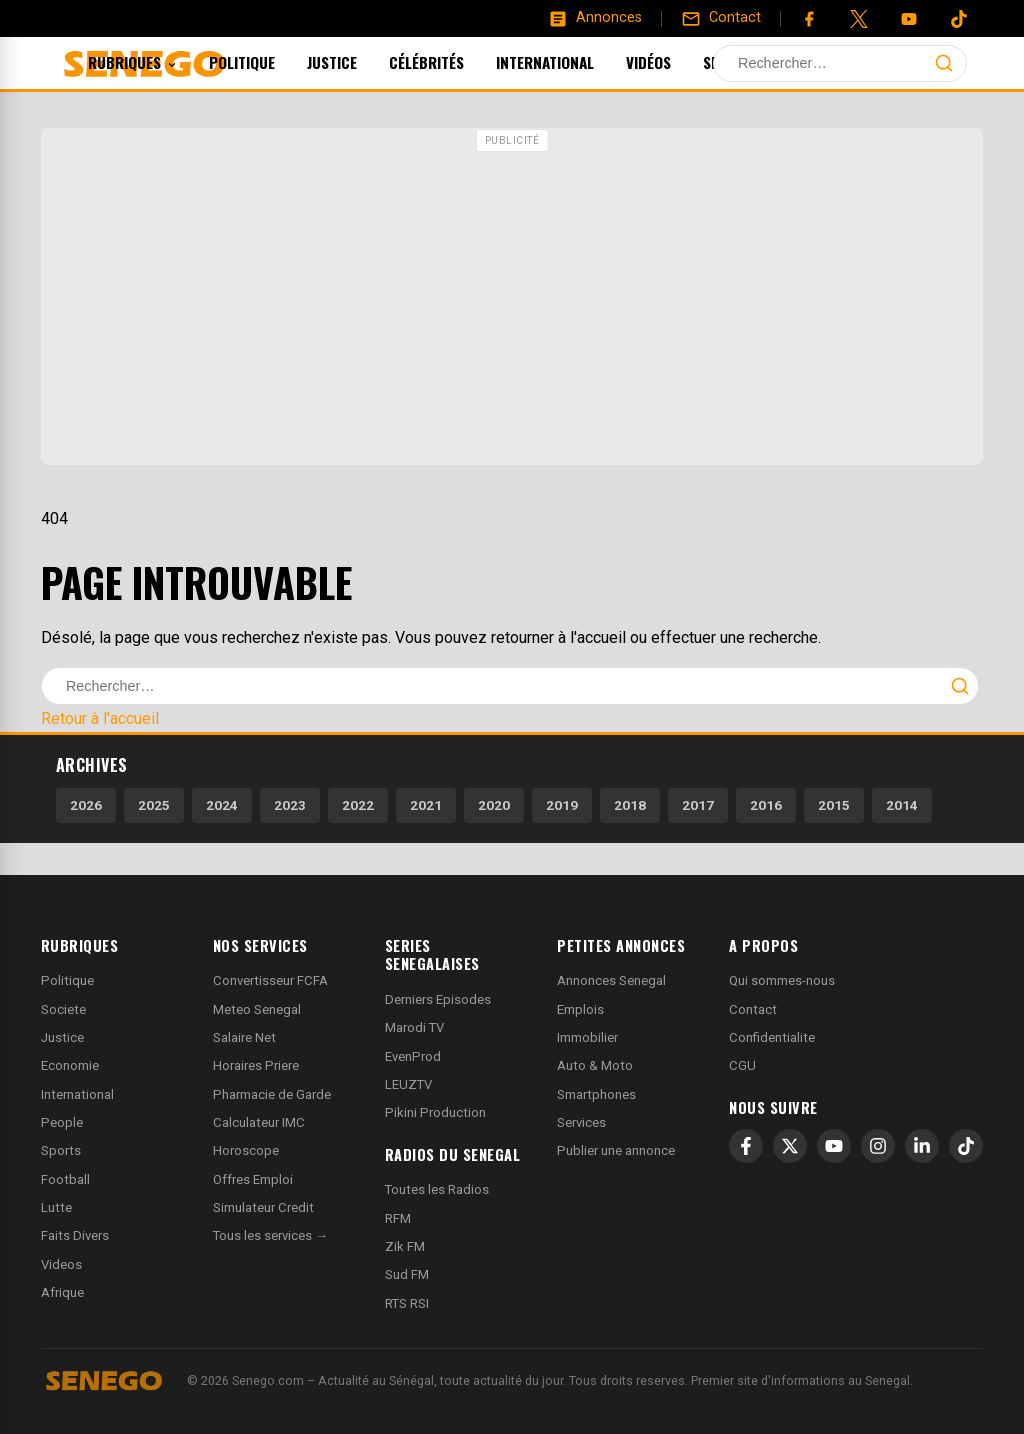  I want to click on 2016, so click(766, 805).